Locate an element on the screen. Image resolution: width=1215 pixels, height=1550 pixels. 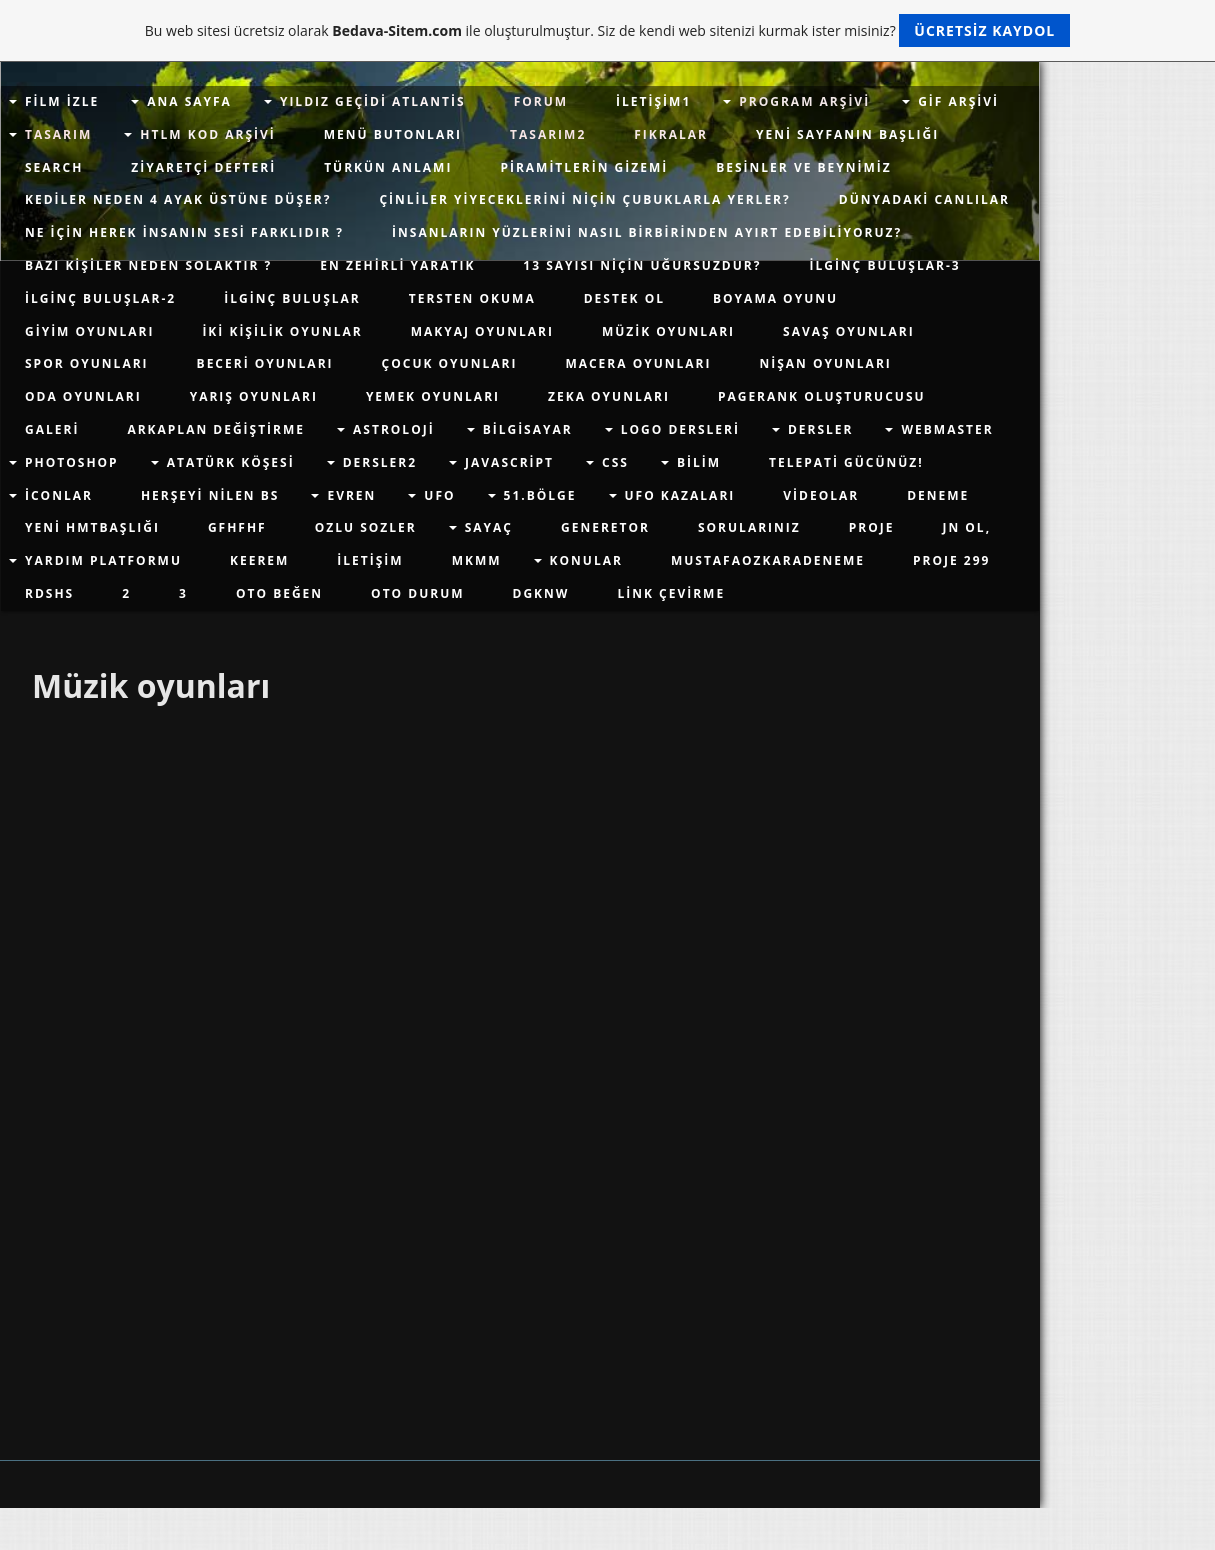
İLGİNÇ BULUŞLAR-3 is located at coordinates (884, 265).